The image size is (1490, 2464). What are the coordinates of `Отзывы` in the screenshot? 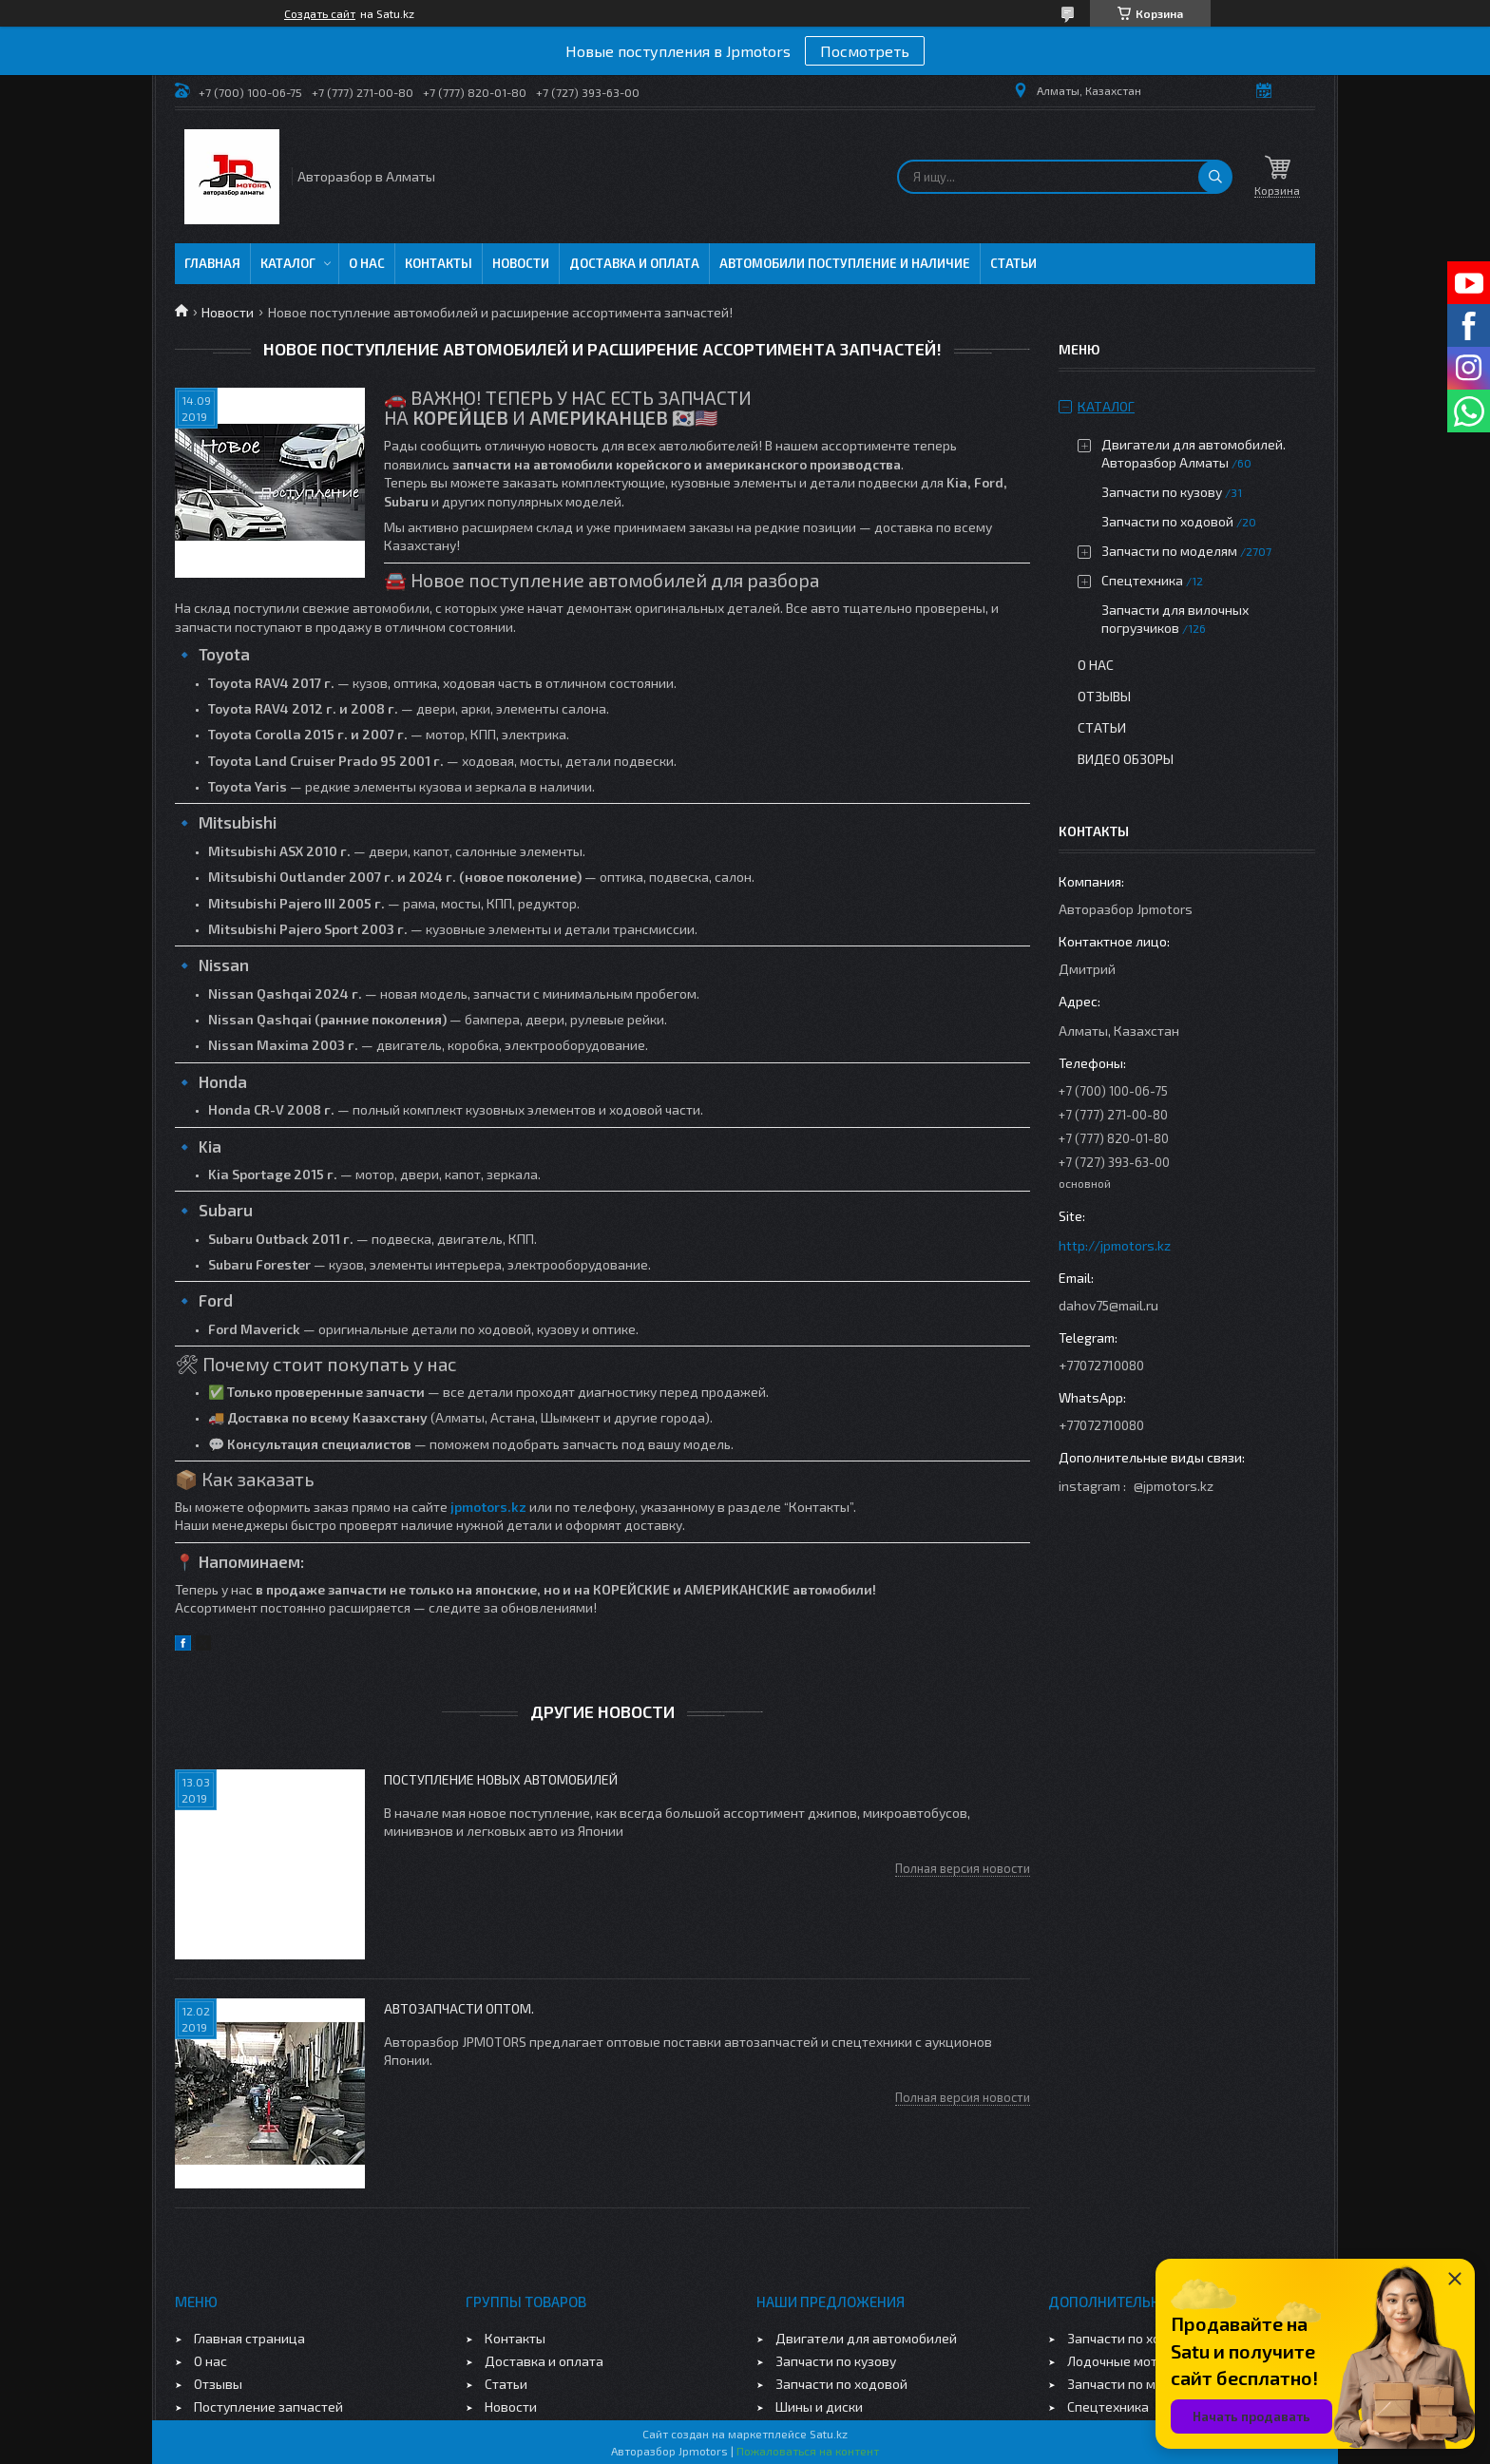 It's located at (1104, 696).